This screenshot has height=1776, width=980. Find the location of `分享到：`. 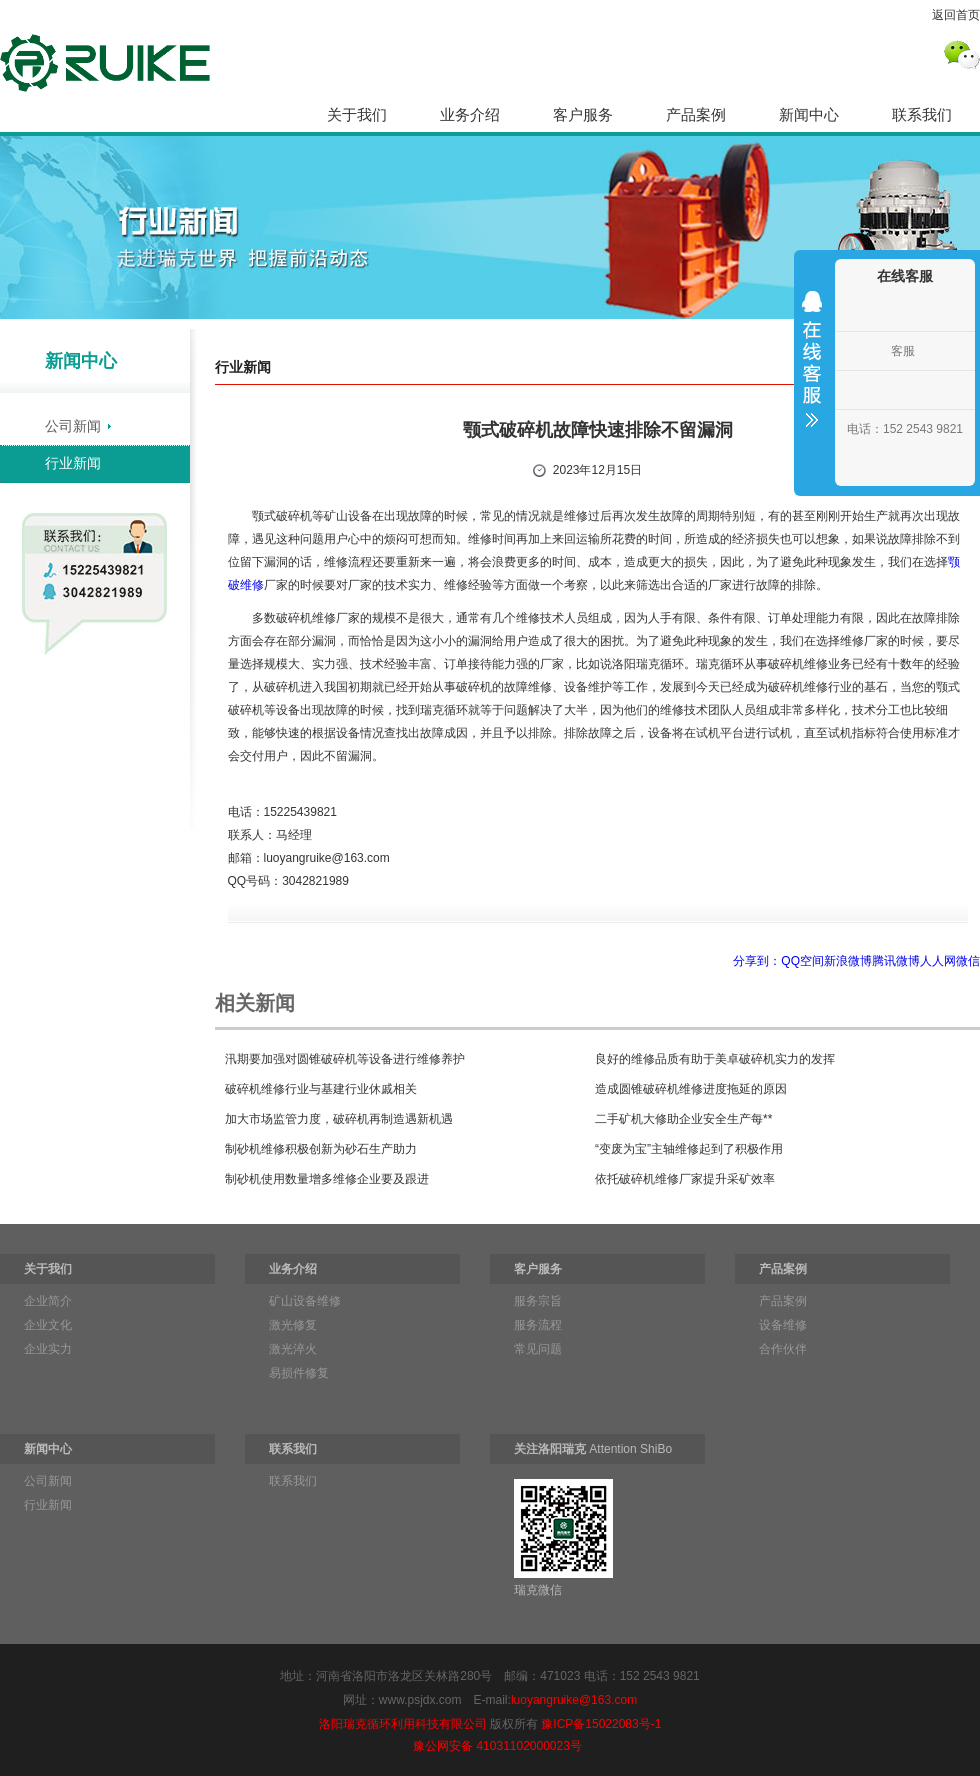

分享到： is located at coordinates (757, 961).